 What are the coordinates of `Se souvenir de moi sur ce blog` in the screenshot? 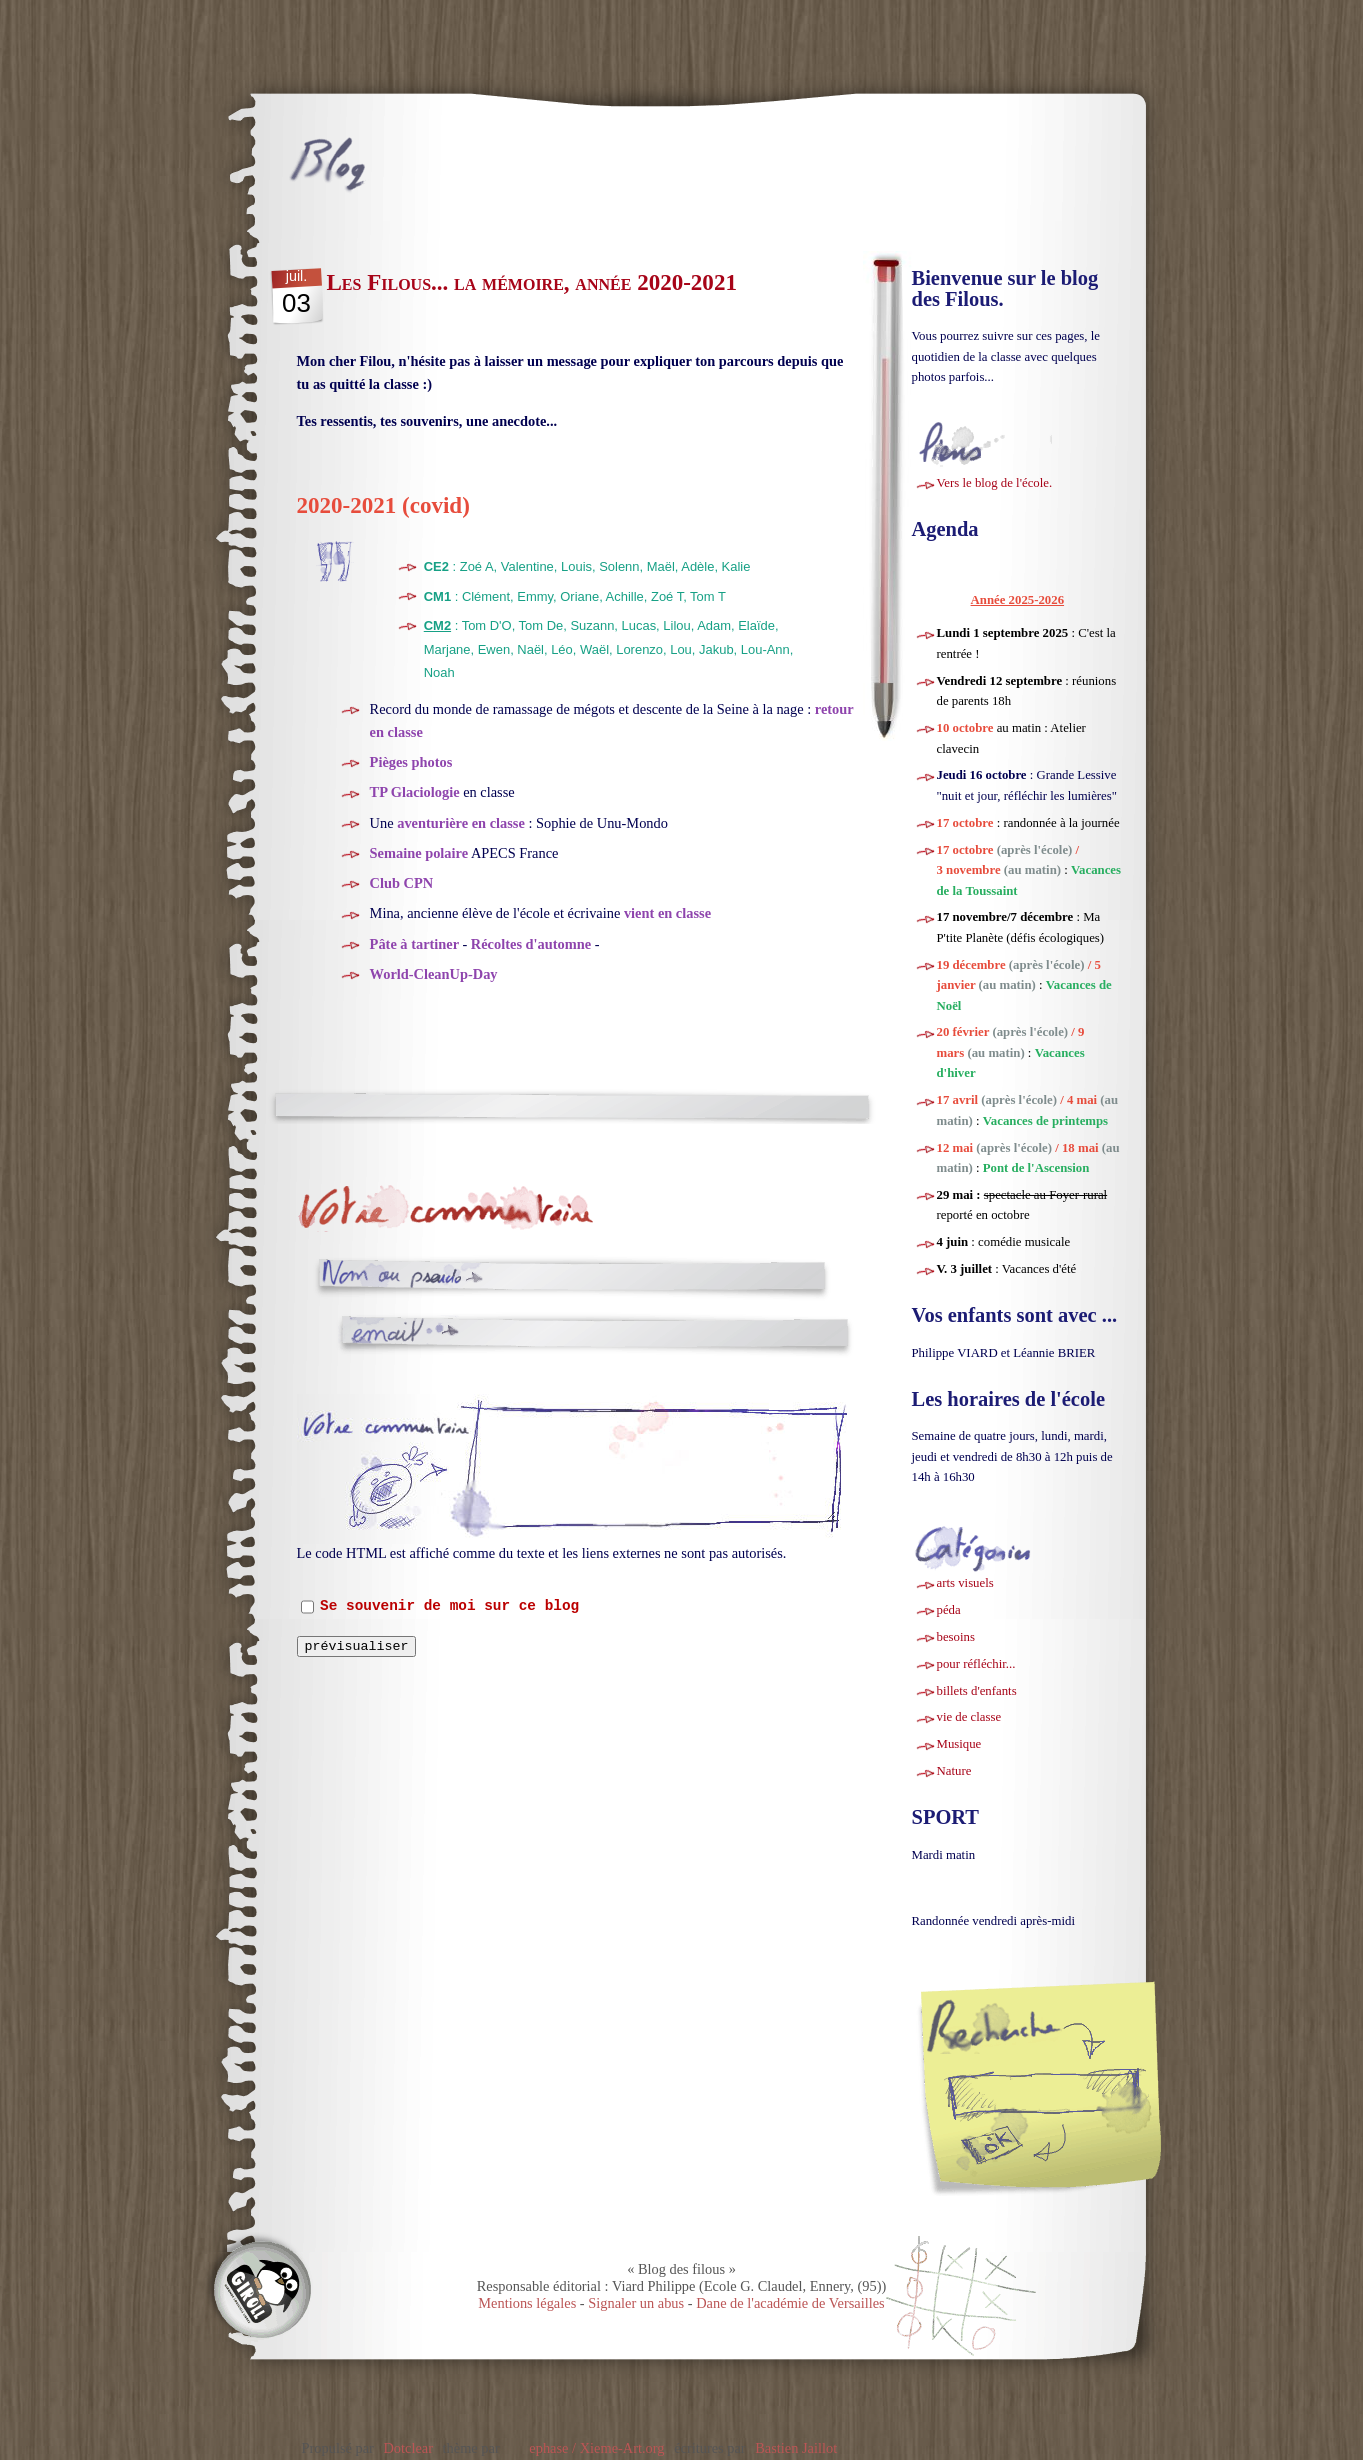 It's located at (449, 1606).